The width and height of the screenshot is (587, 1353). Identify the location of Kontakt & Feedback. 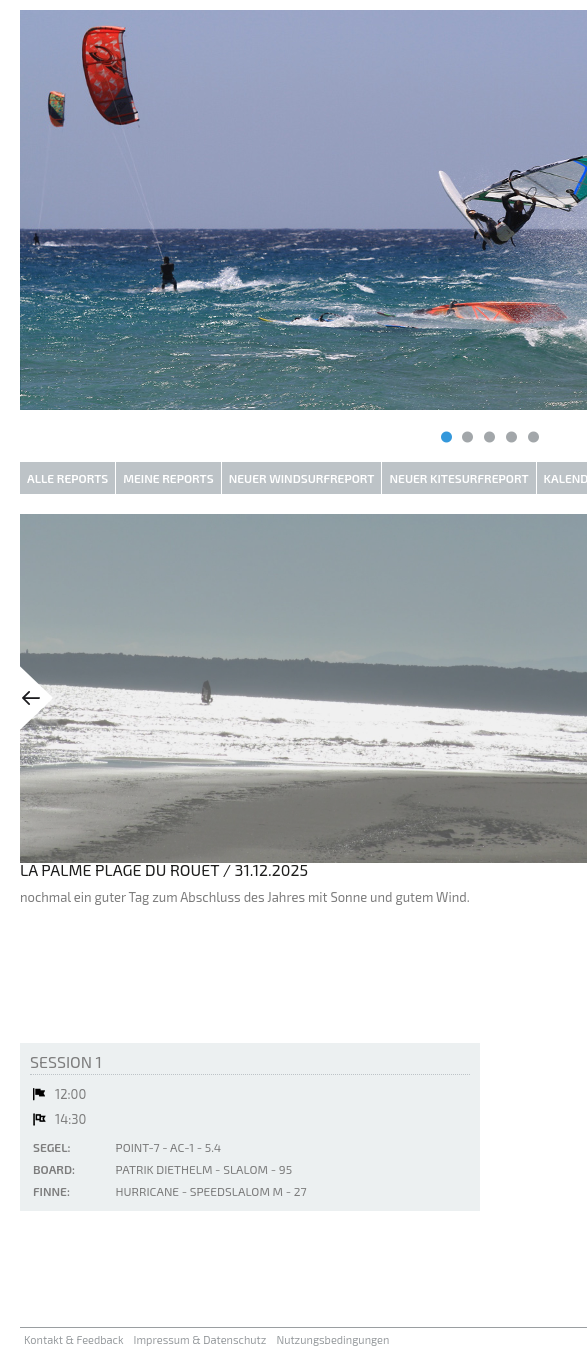
(74, 1339).